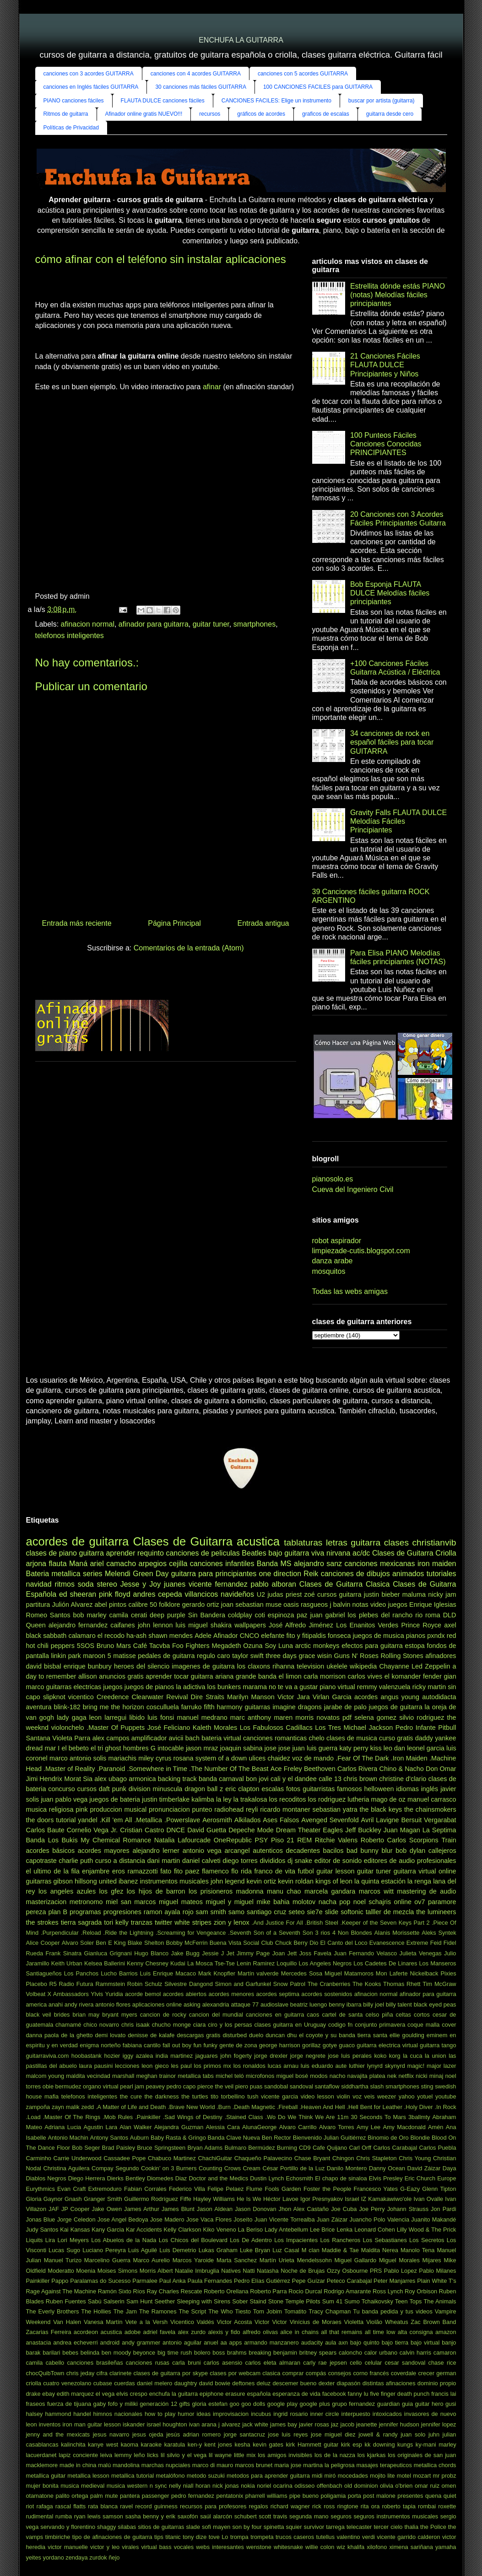  Describe the element at coordinates (91, 1553) in the screenshot. I see `guitarra` at that location.